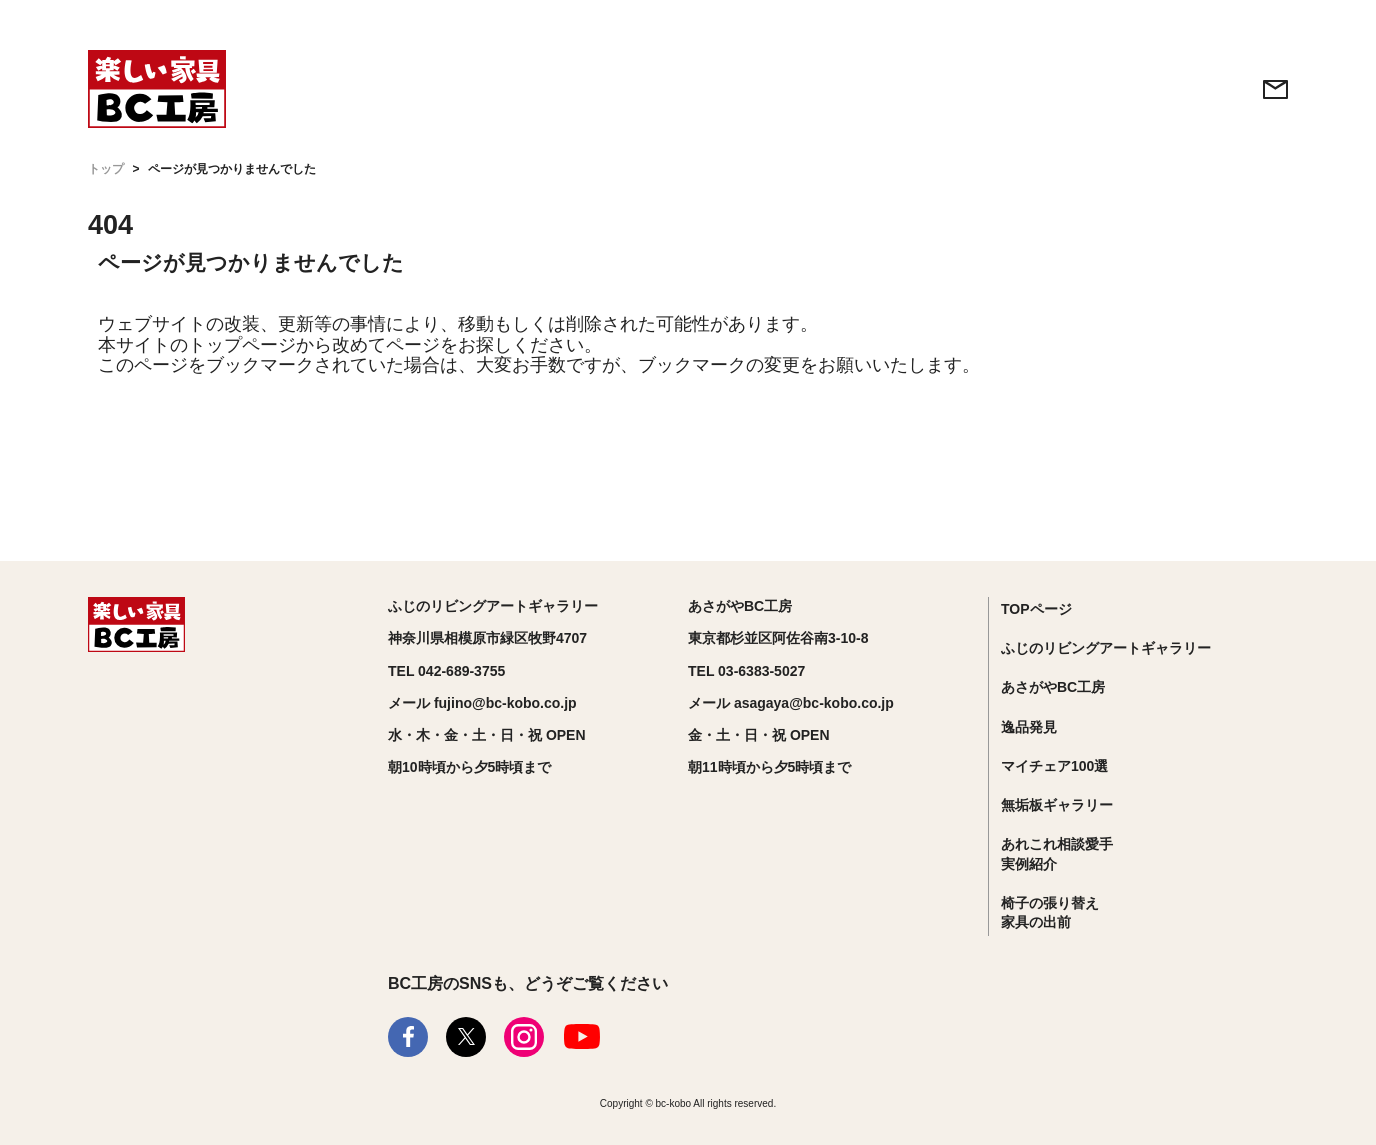 The image size is (1376, 1145). What do you see at coordinates (1106, 648) in the screenshot?
I see `ふじのリビングアートギャラリー` at bounding box center [1106, 648].